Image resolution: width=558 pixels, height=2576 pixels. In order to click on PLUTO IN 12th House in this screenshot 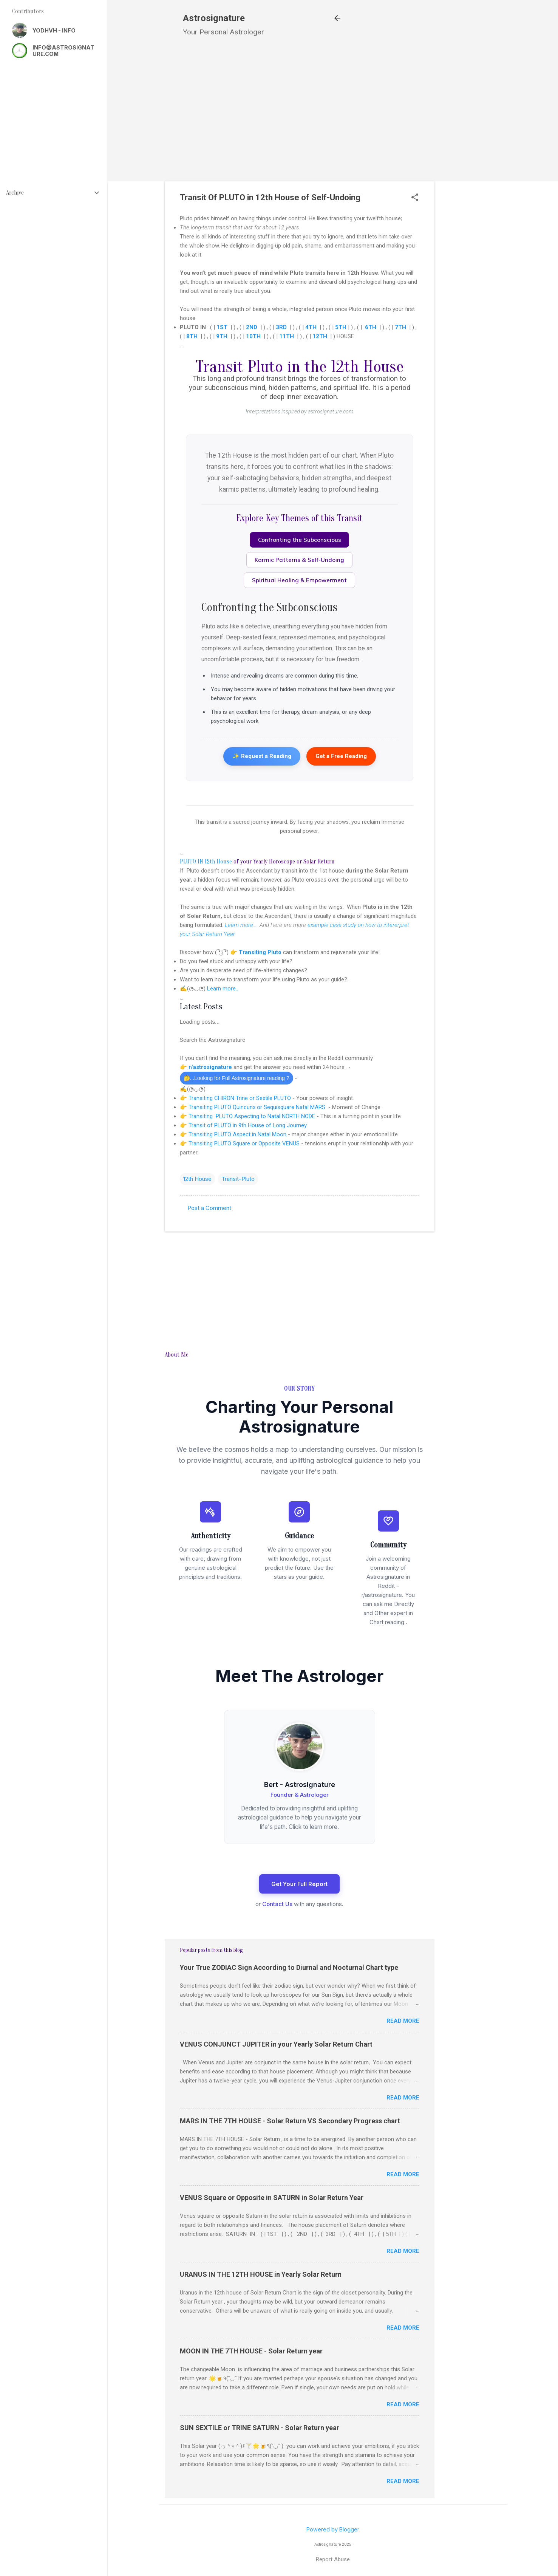, I will do `click(206, 861)`.